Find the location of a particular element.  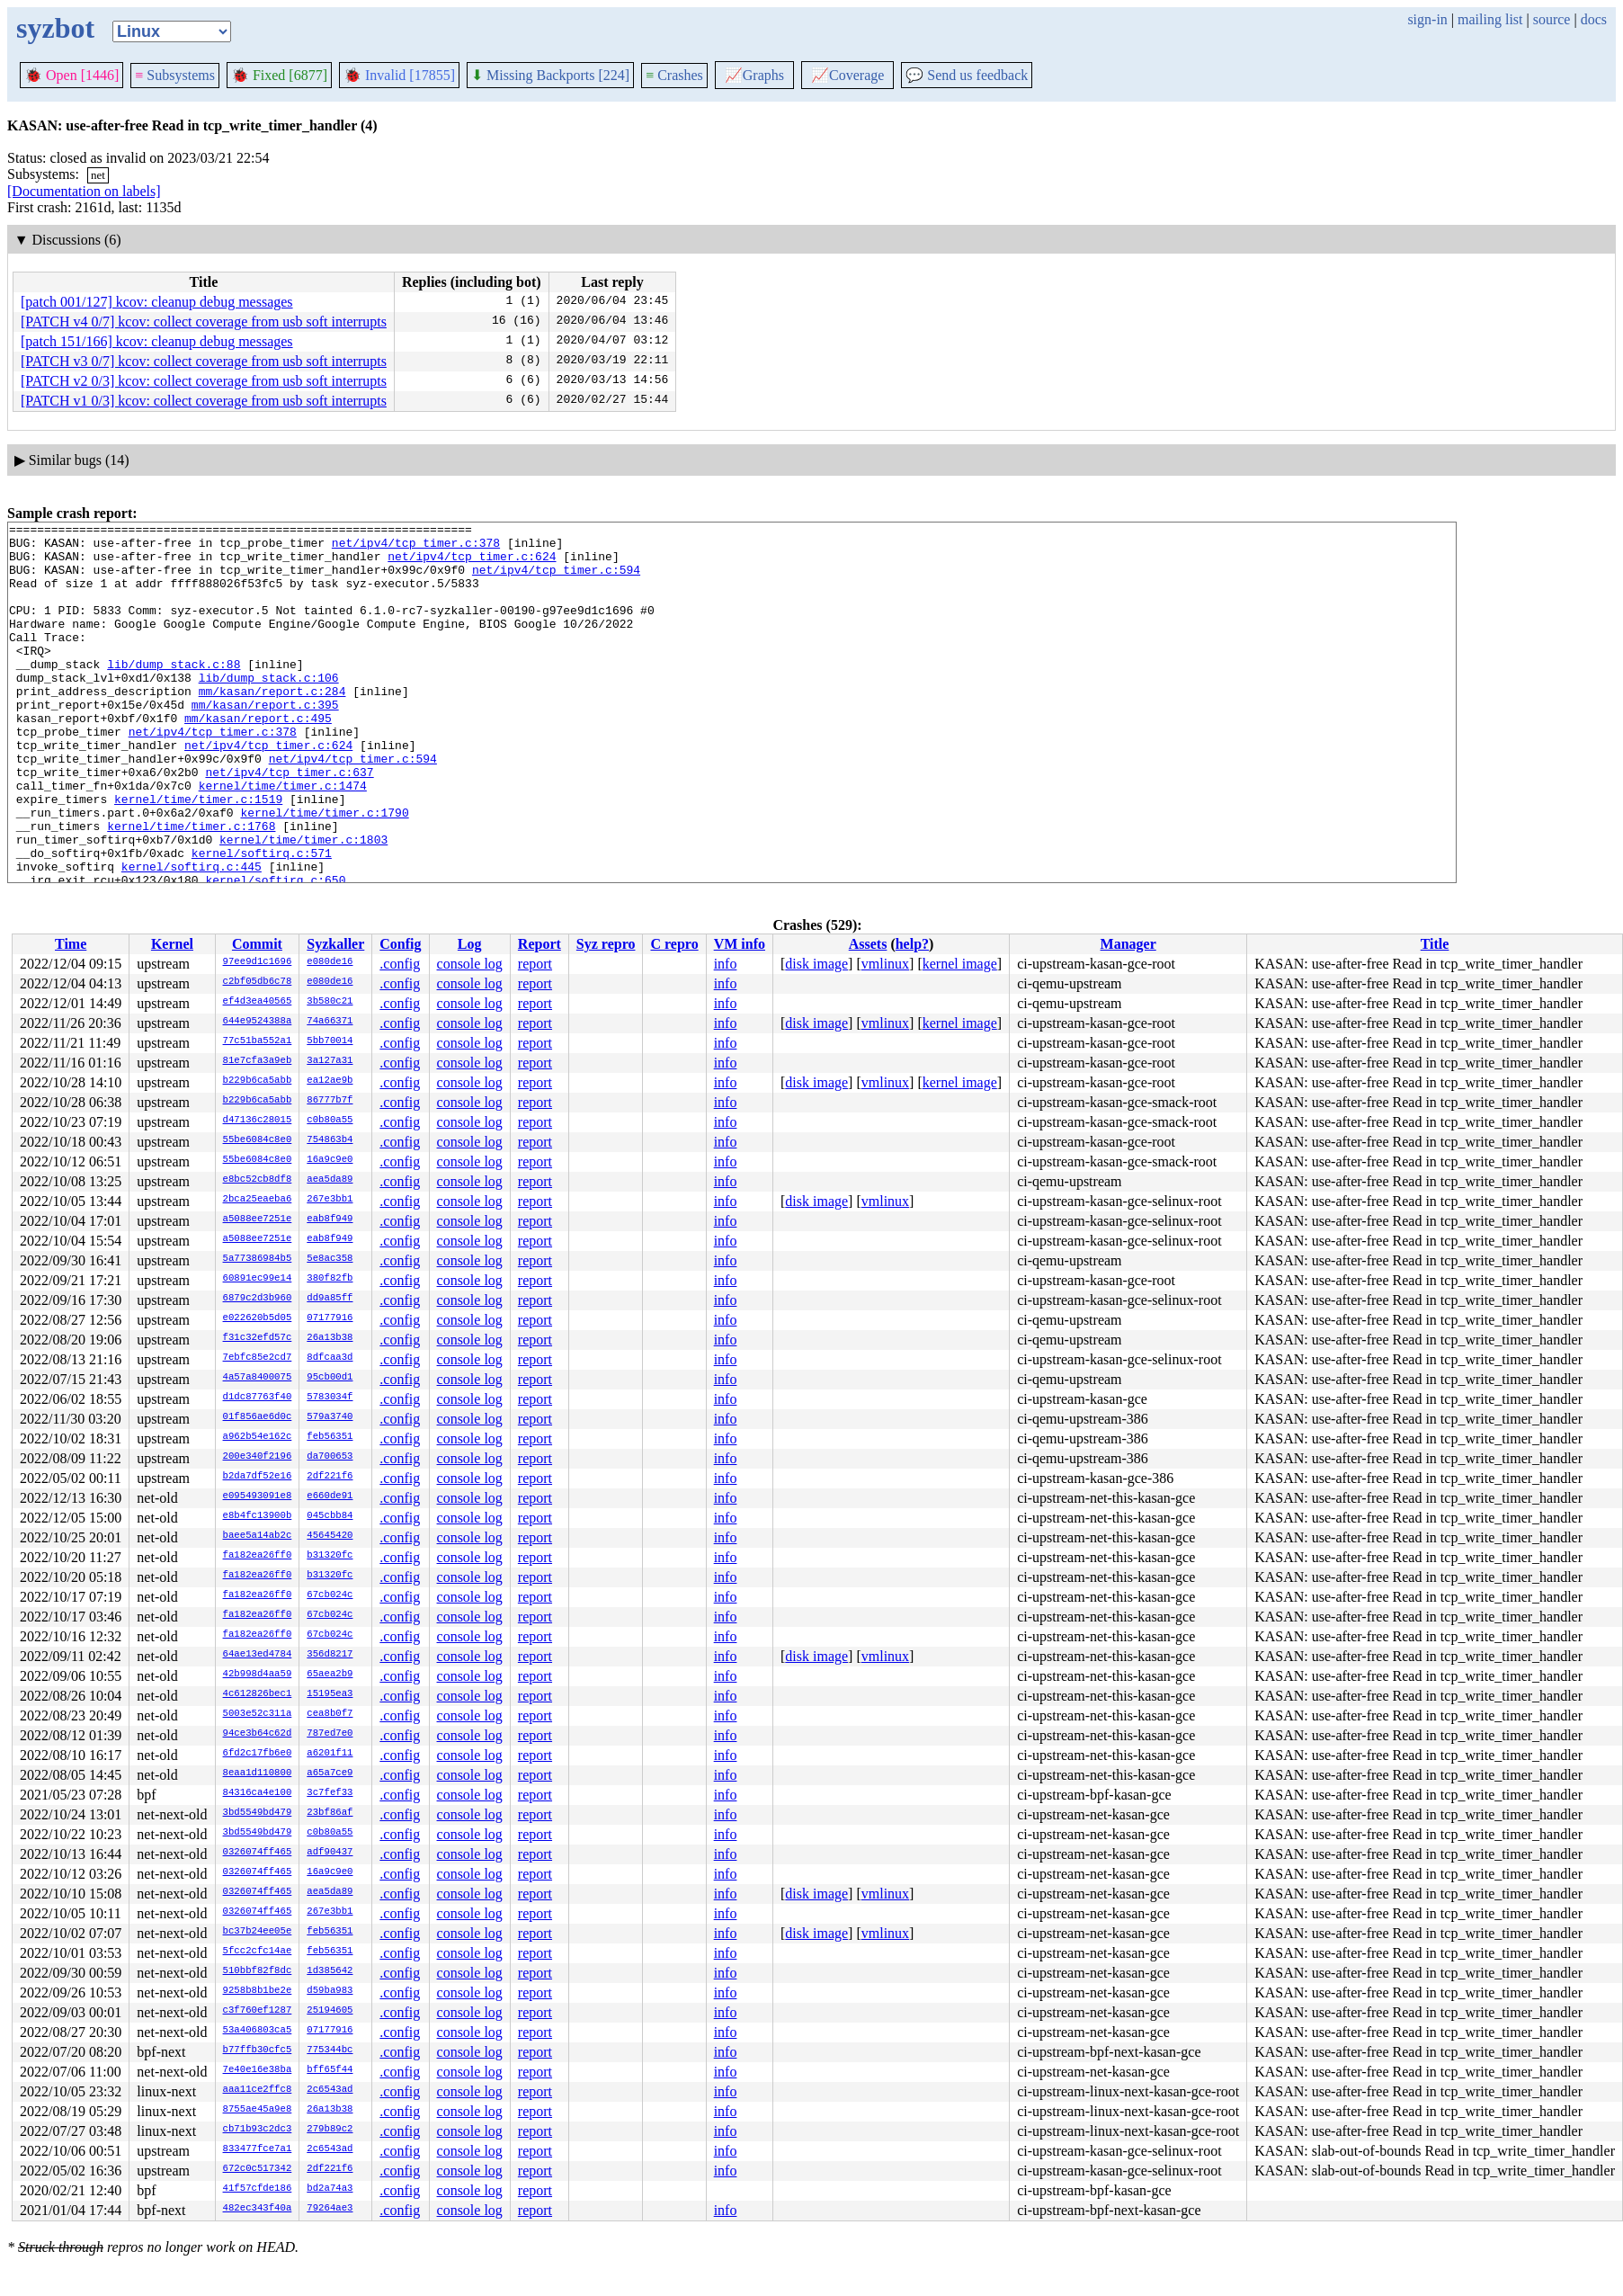

3a127a31 is located at coordinates (329, 1061).